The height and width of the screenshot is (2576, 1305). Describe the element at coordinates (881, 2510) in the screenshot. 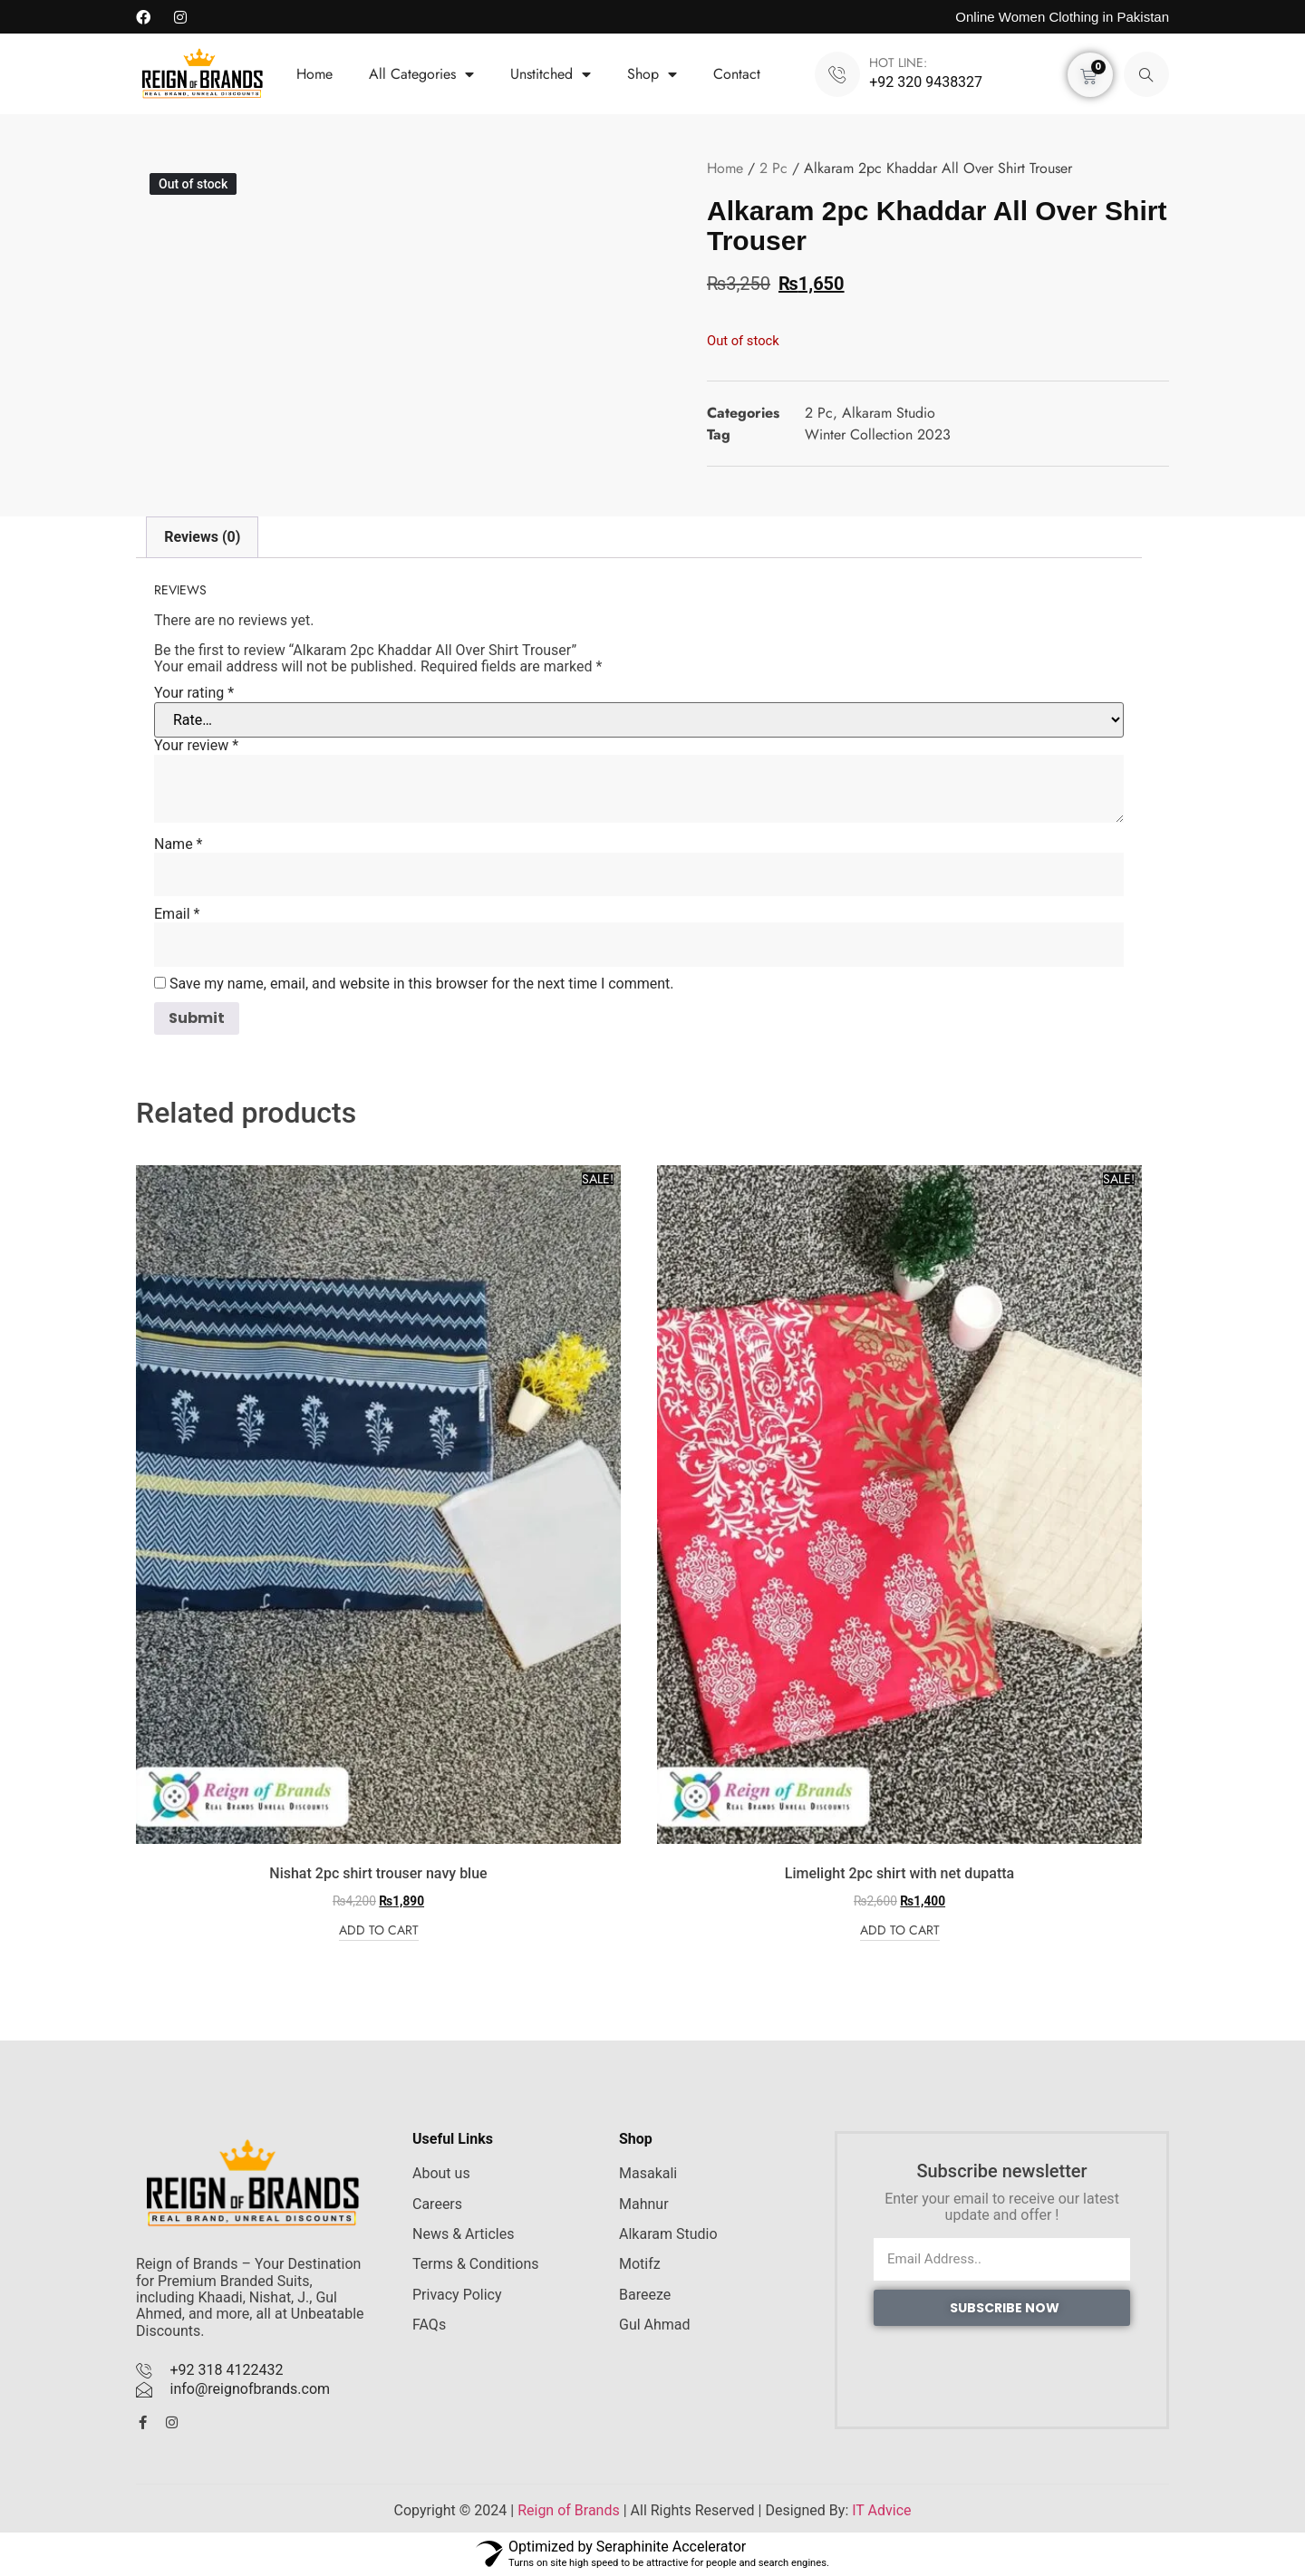

I see `IT Advice` at that location.